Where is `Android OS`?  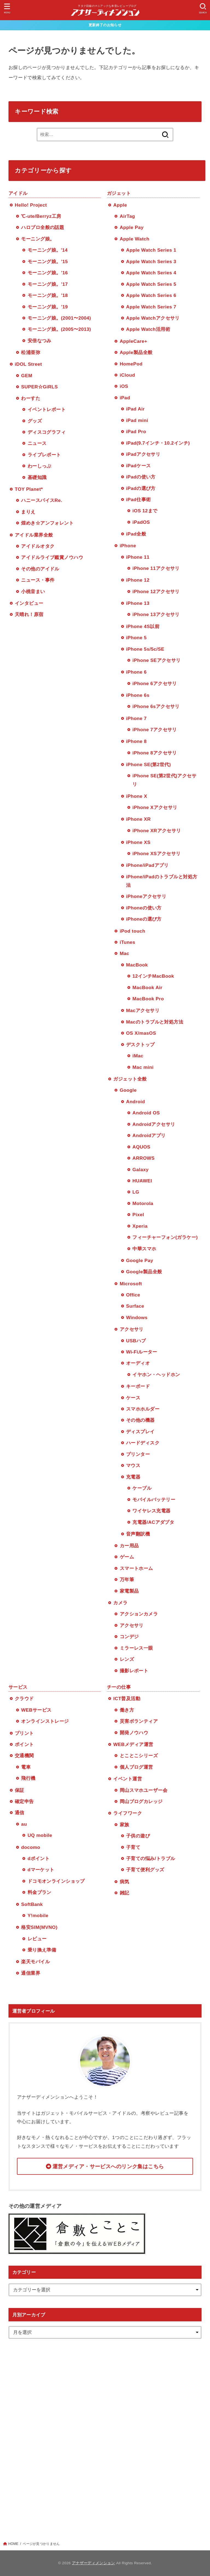 Android OS is located at coordinates (146, 1113).